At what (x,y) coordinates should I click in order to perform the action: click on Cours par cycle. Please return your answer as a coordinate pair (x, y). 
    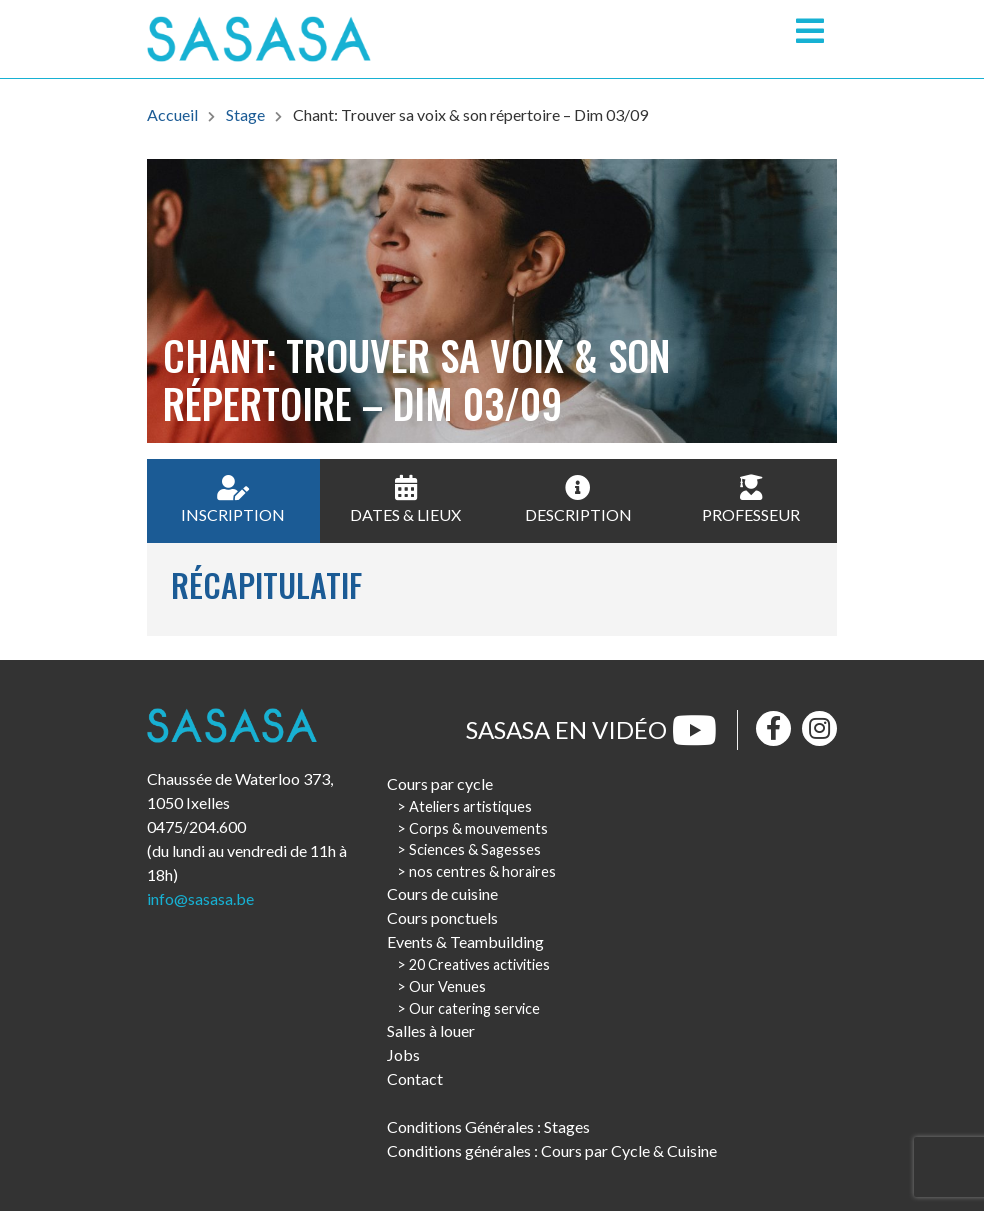
    Looking at the image, I should click on (440, 783).